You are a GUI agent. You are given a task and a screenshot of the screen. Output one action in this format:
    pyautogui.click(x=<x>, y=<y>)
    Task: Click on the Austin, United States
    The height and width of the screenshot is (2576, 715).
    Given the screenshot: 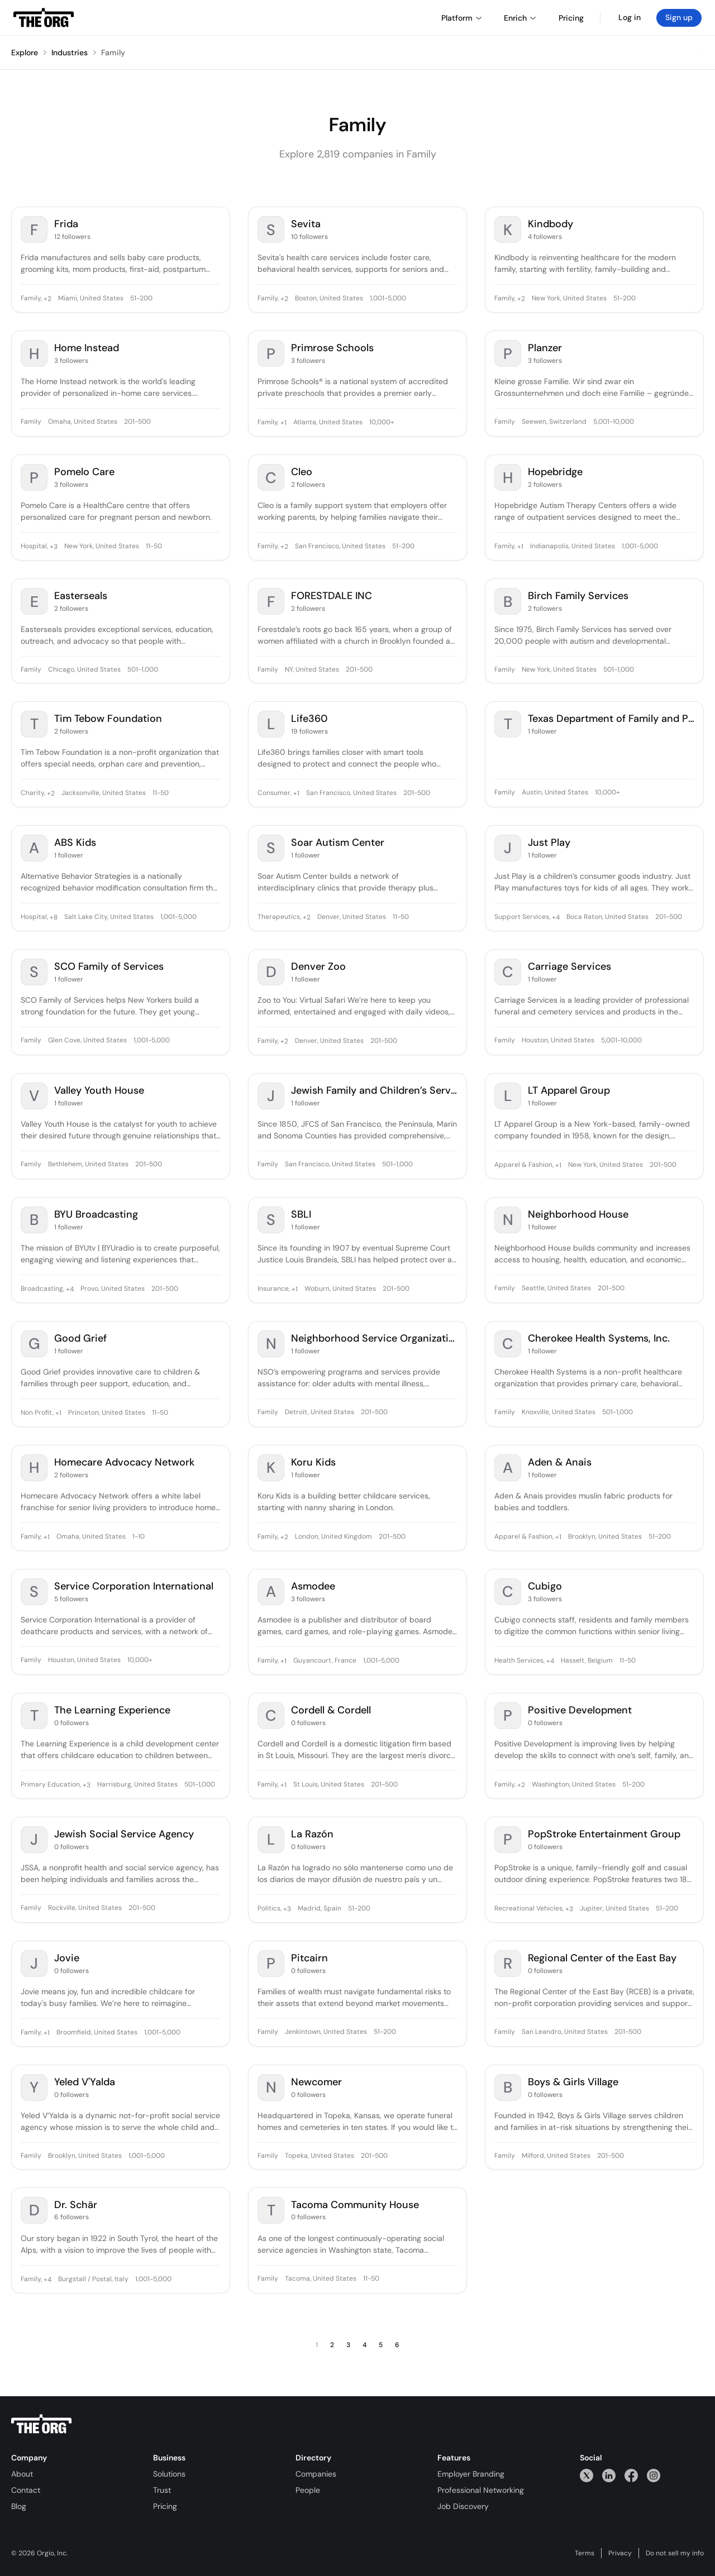 What is the action you would take?
    pyautogui.click(x=555, y=793)
    